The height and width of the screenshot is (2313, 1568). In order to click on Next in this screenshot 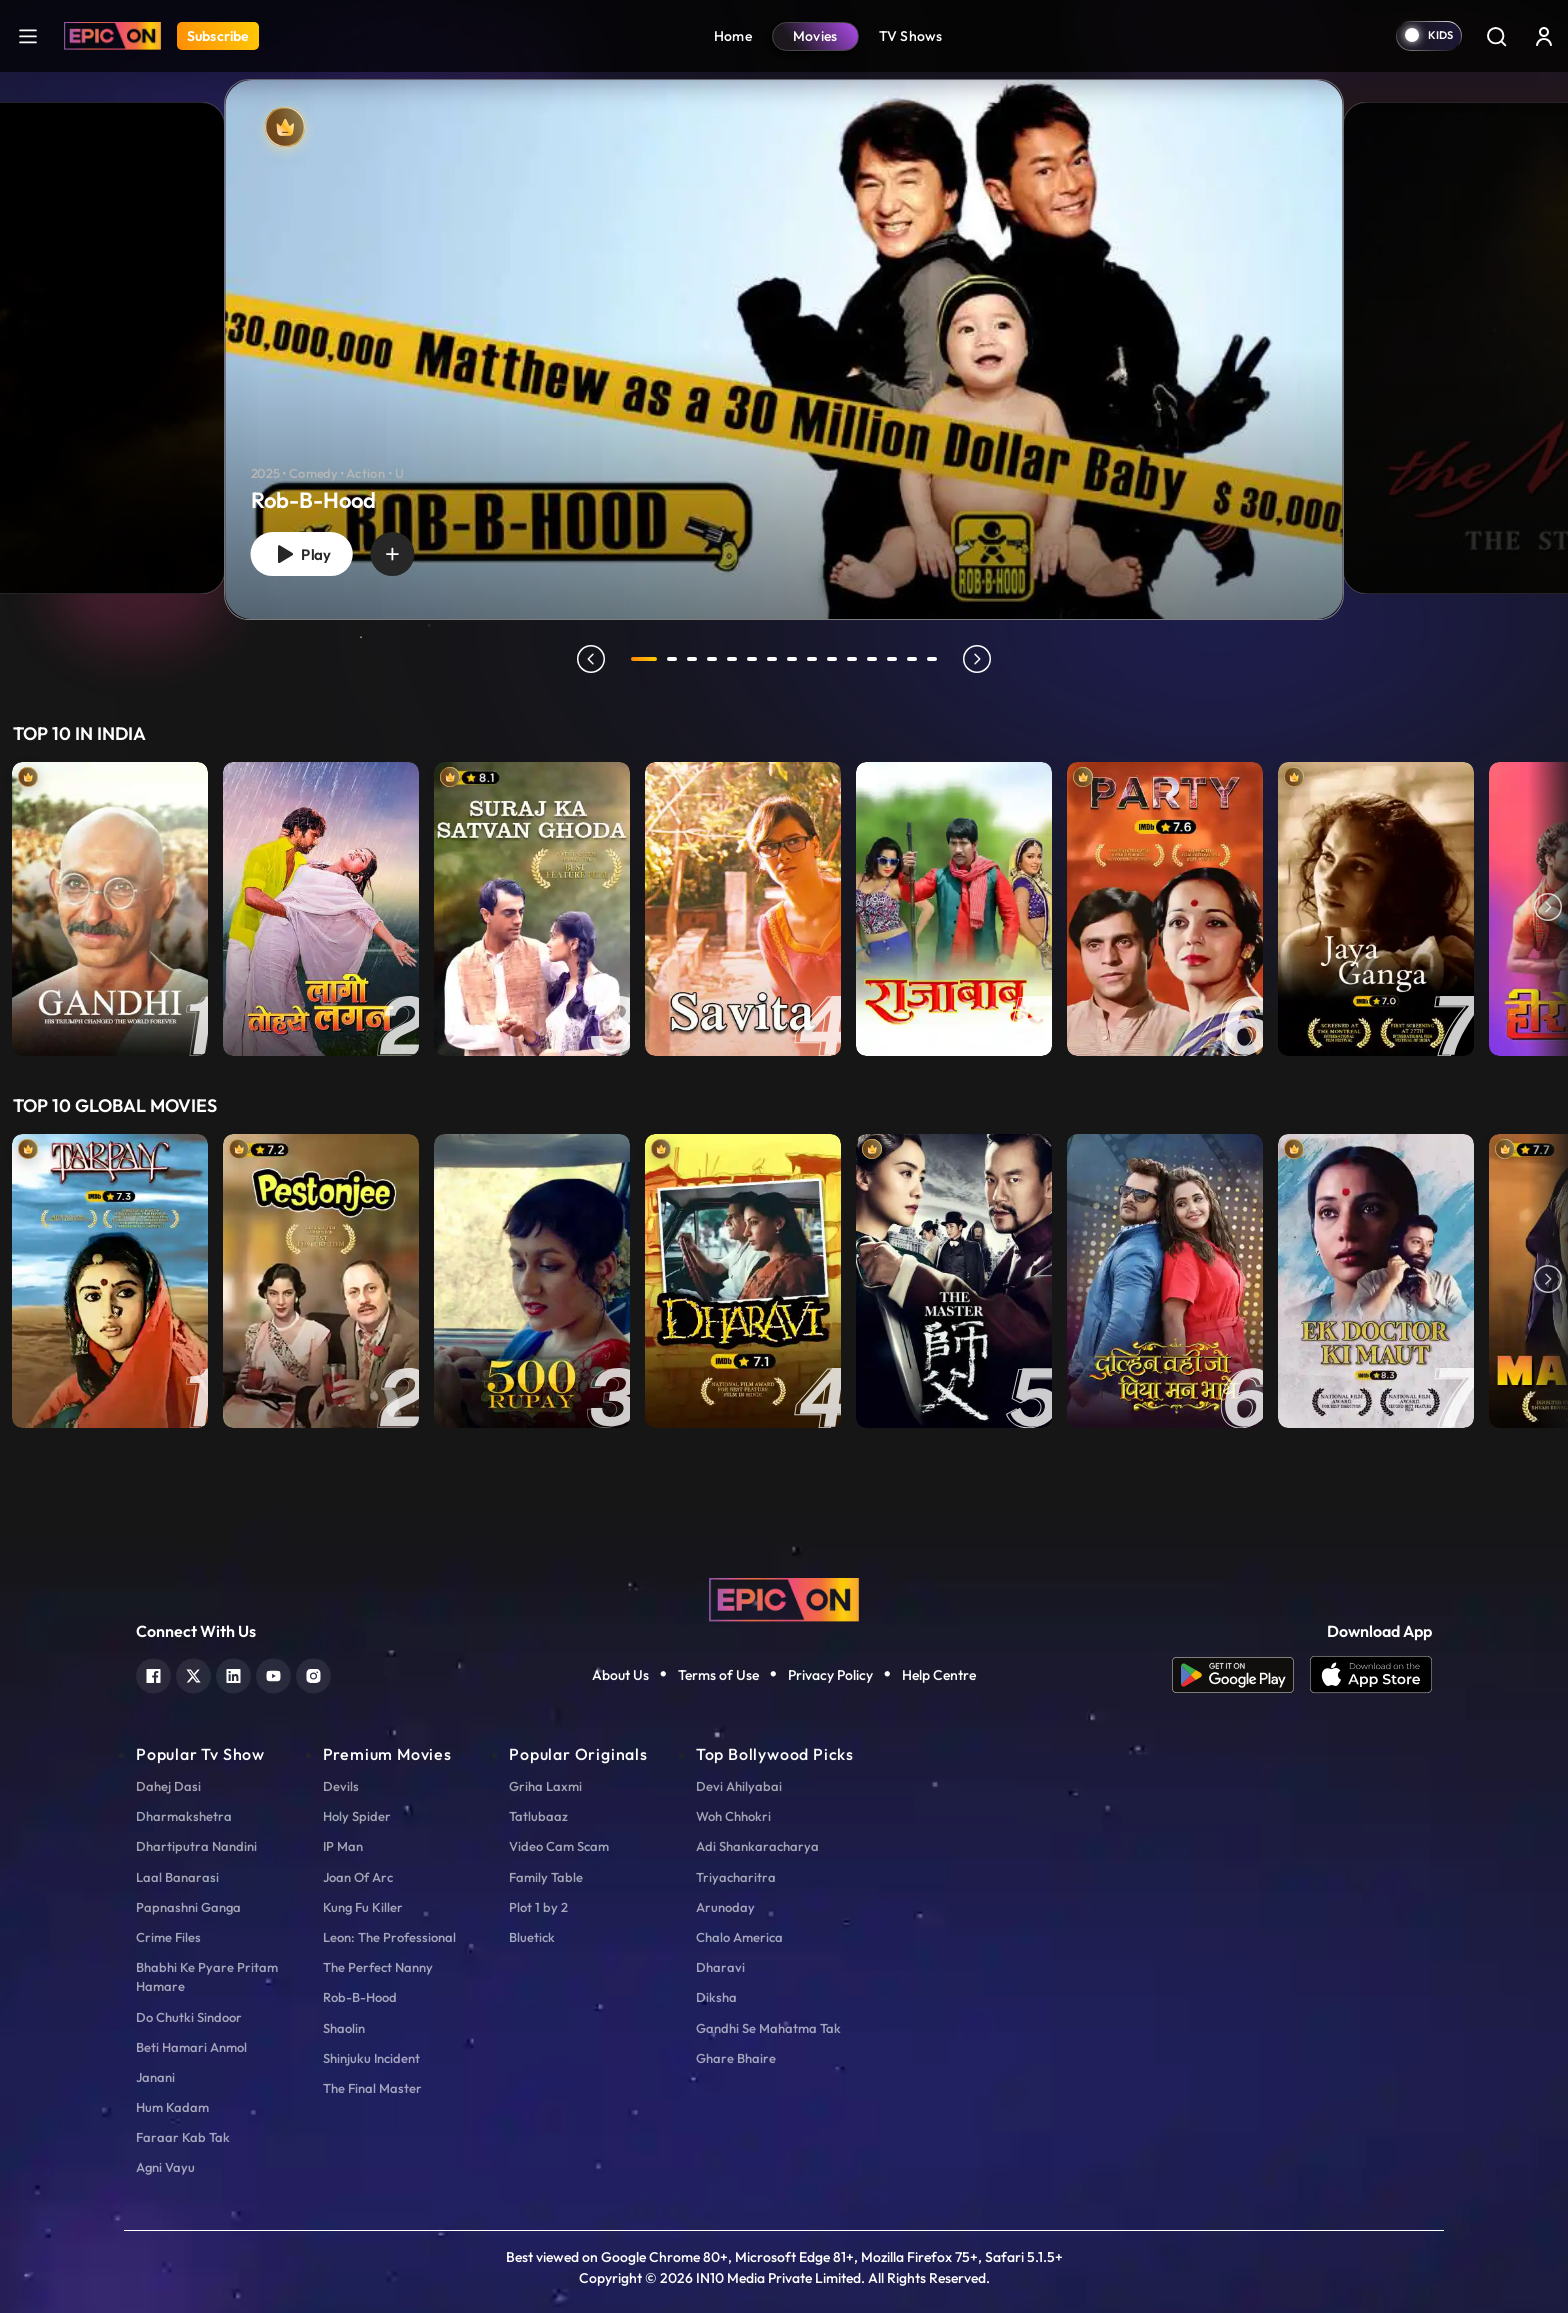, I will do `click(1548, 909)`.